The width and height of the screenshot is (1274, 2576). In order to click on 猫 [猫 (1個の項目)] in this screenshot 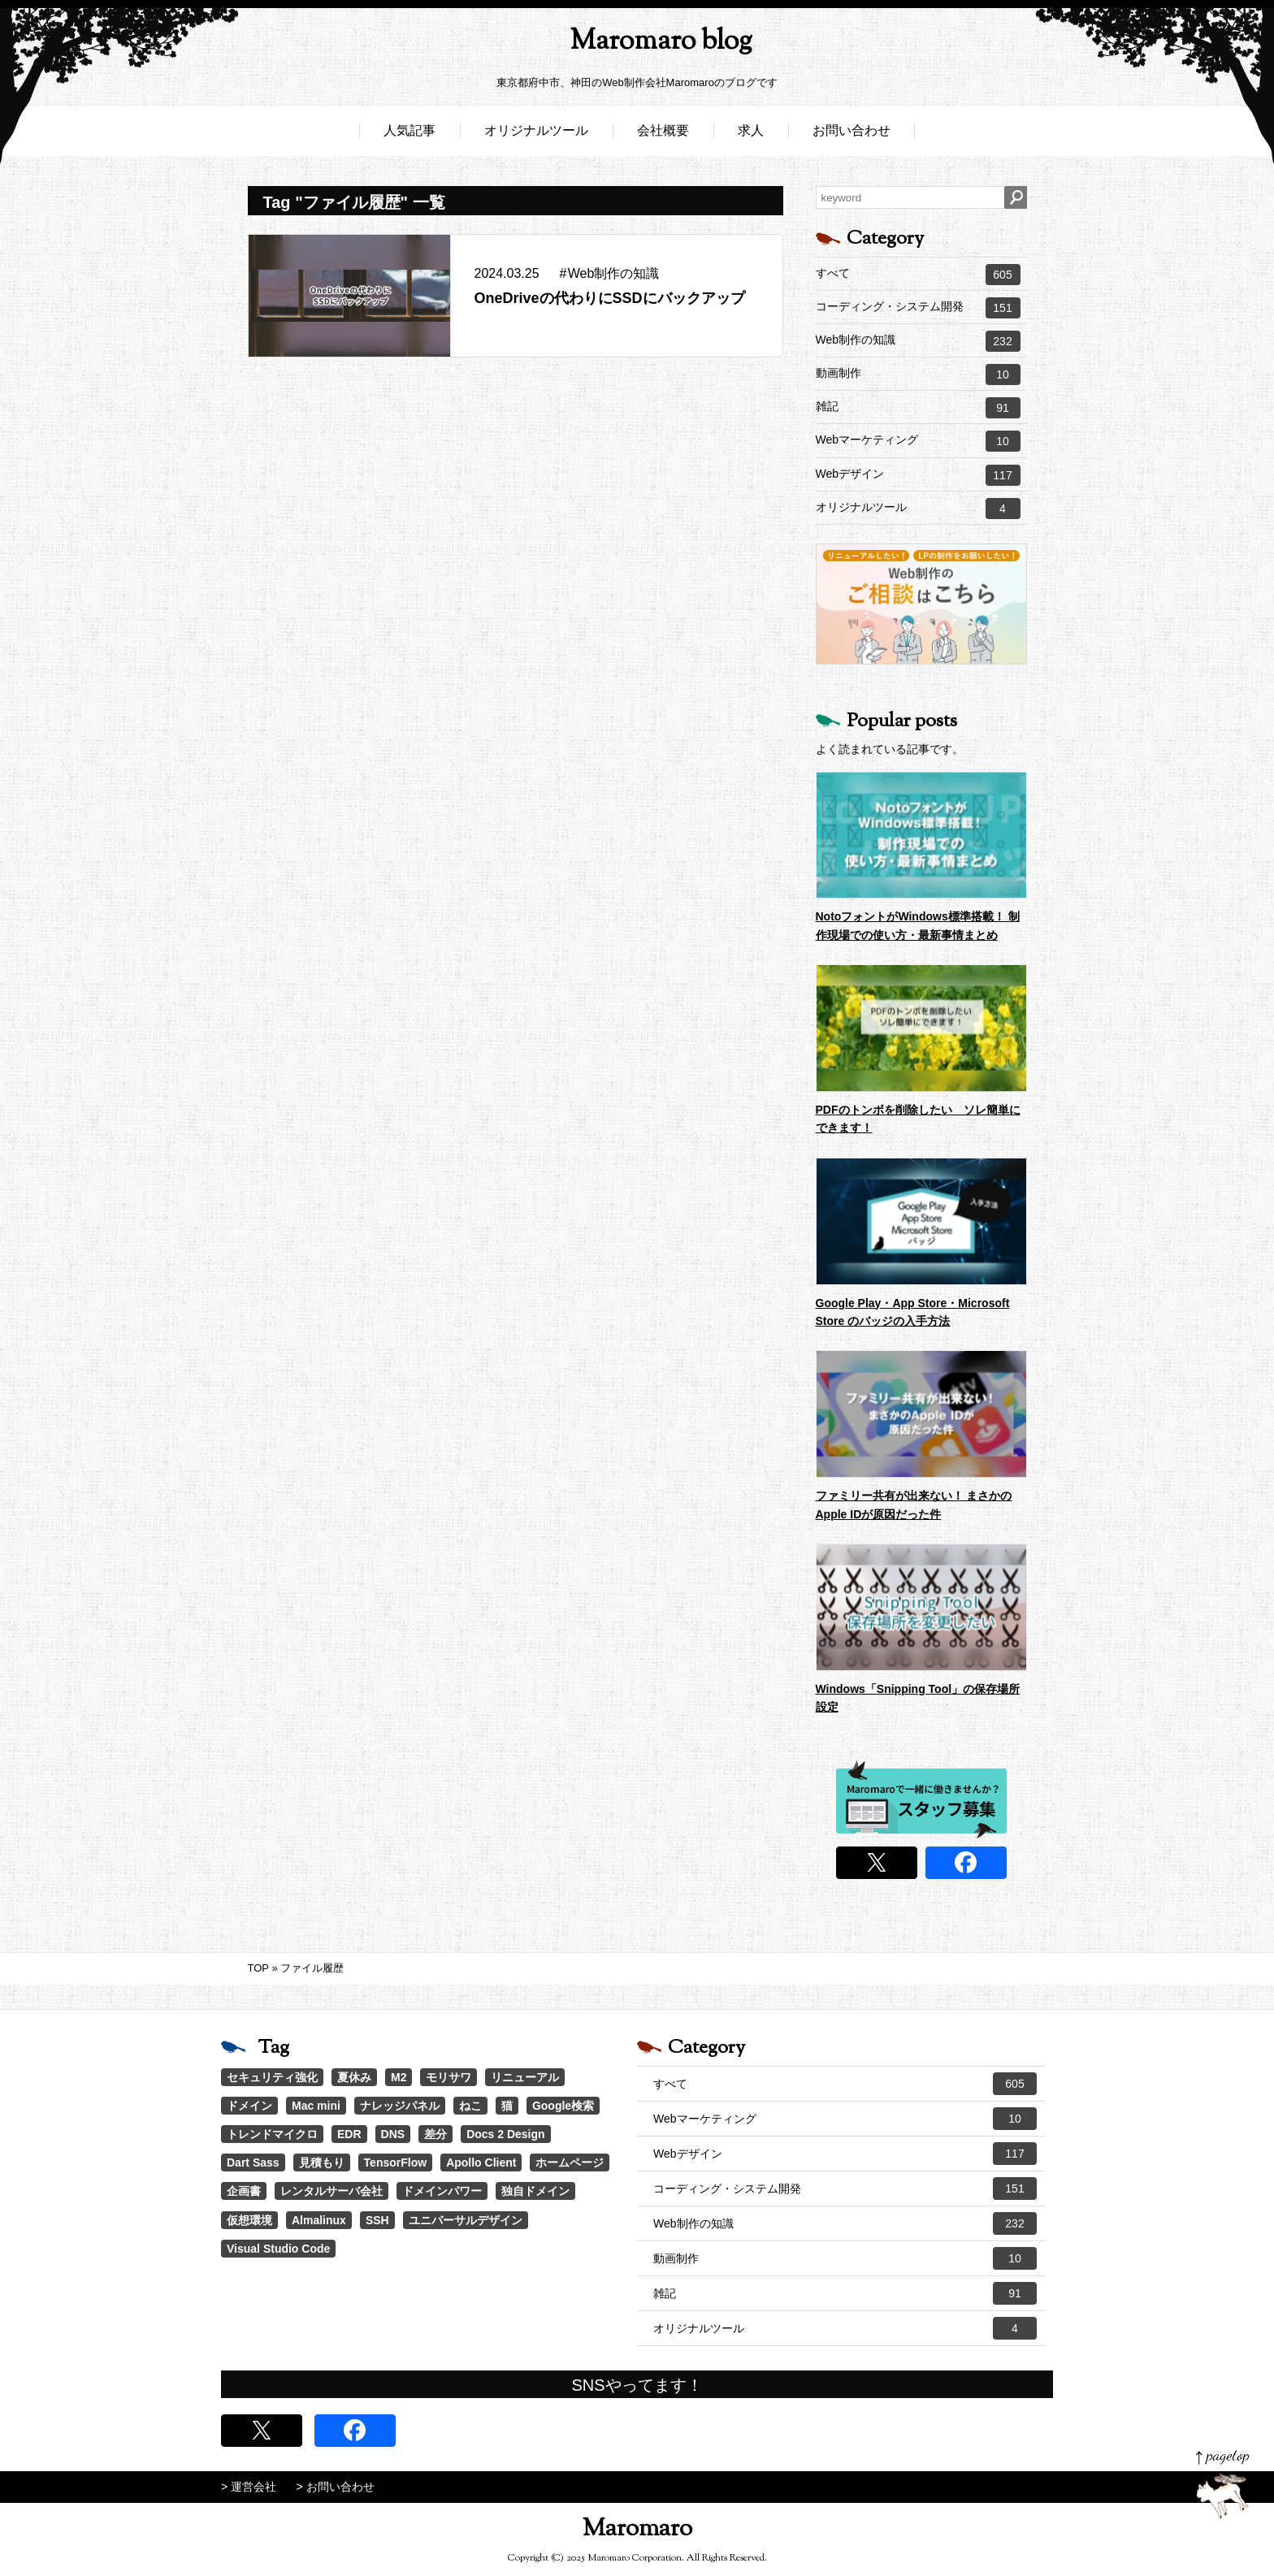, I will do `click(507, 2105)`.